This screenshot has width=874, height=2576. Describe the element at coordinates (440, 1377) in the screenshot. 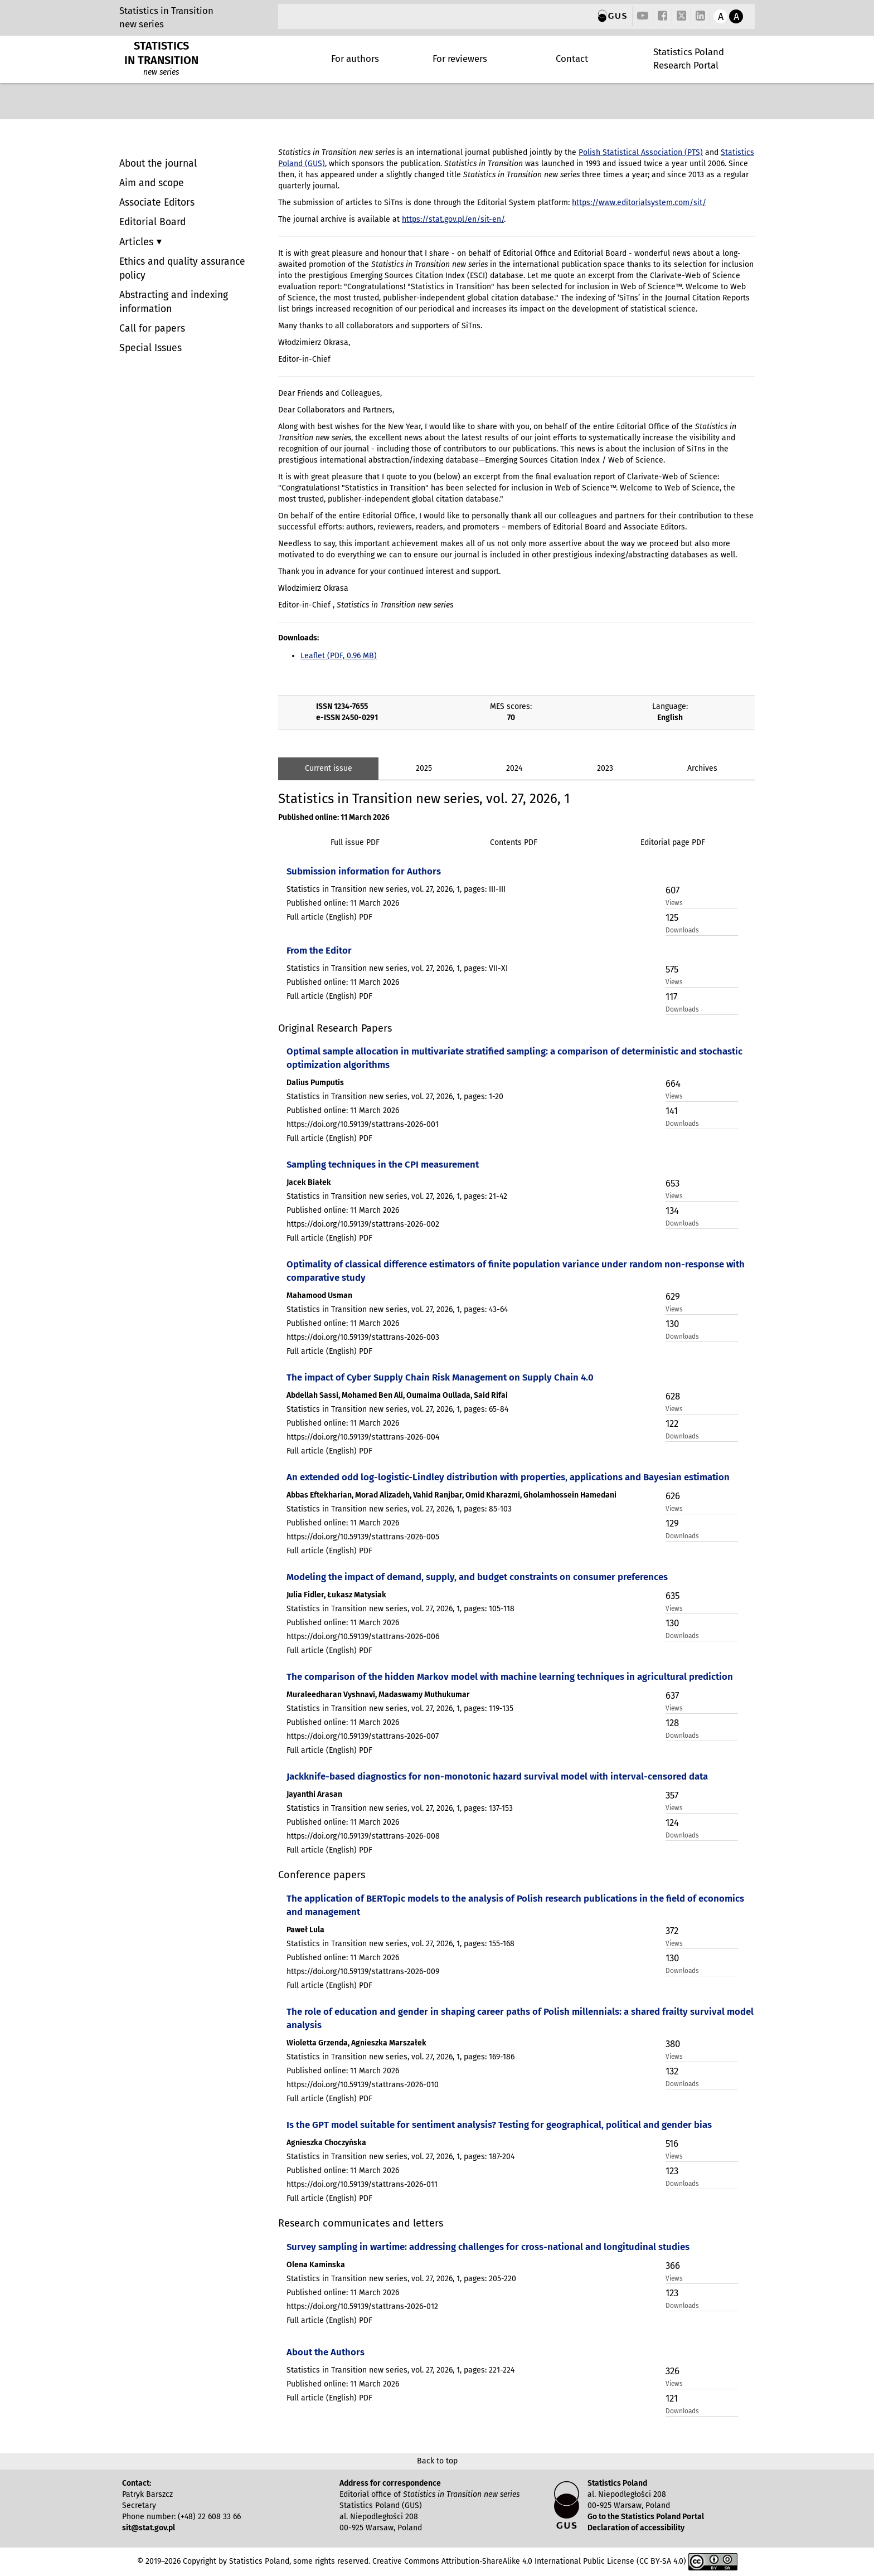

I see `The impact of Cyber Supply Chain Risk Management on Supply Chain 4.0` at that location.